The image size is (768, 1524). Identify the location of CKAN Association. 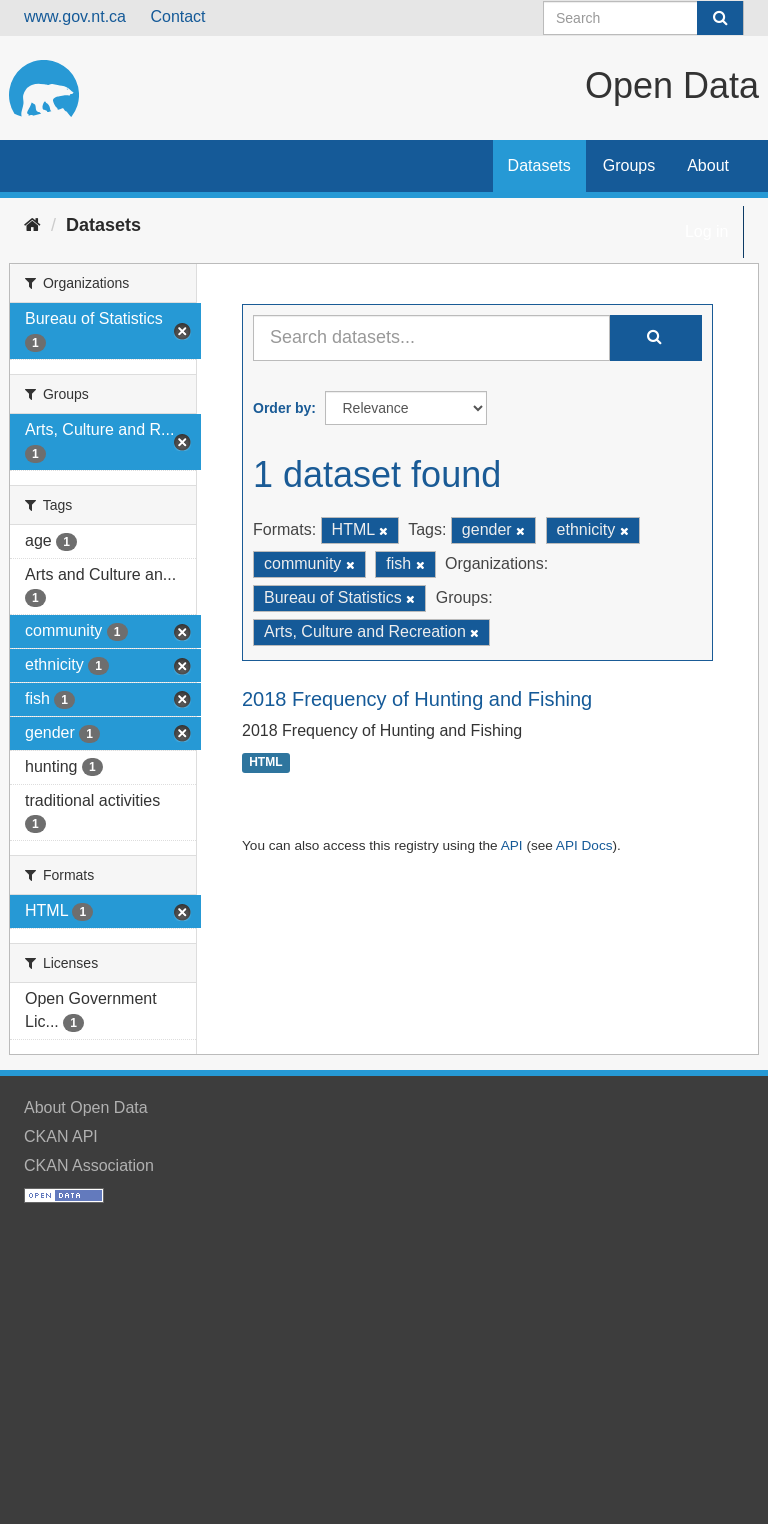
(89, 1165).